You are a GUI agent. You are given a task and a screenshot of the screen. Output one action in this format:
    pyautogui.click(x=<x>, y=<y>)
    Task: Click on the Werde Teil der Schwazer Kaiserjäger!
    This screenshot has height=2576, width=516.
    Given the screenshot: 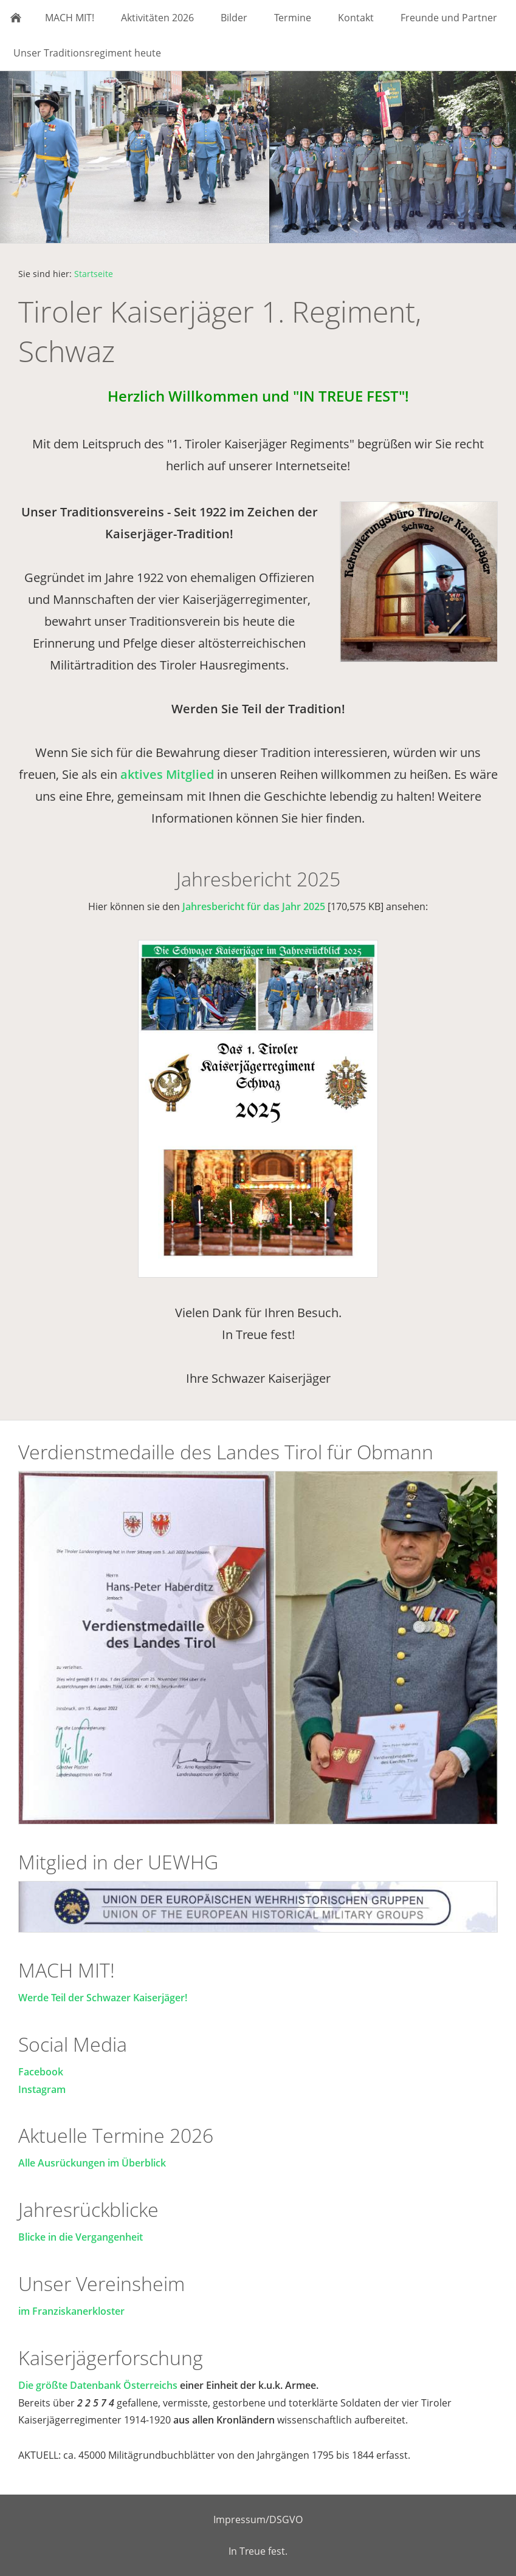 What is the action you would take?
    pyautogui.click(x=102, y=1997)
    